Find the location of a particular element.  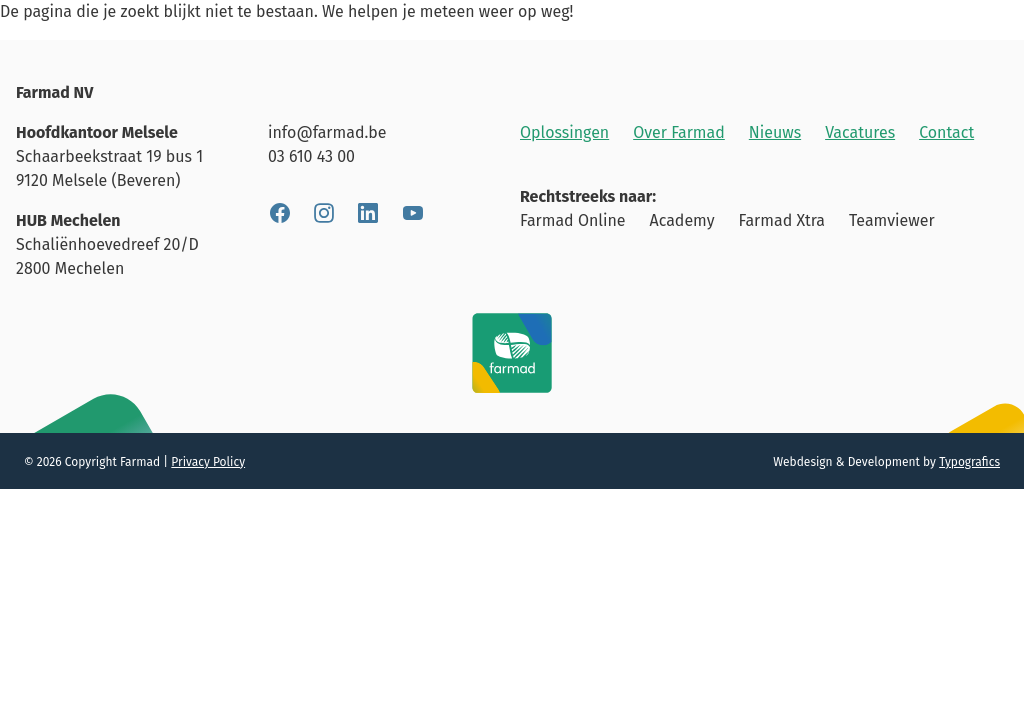

Academy is located at coordinates (682, 220).